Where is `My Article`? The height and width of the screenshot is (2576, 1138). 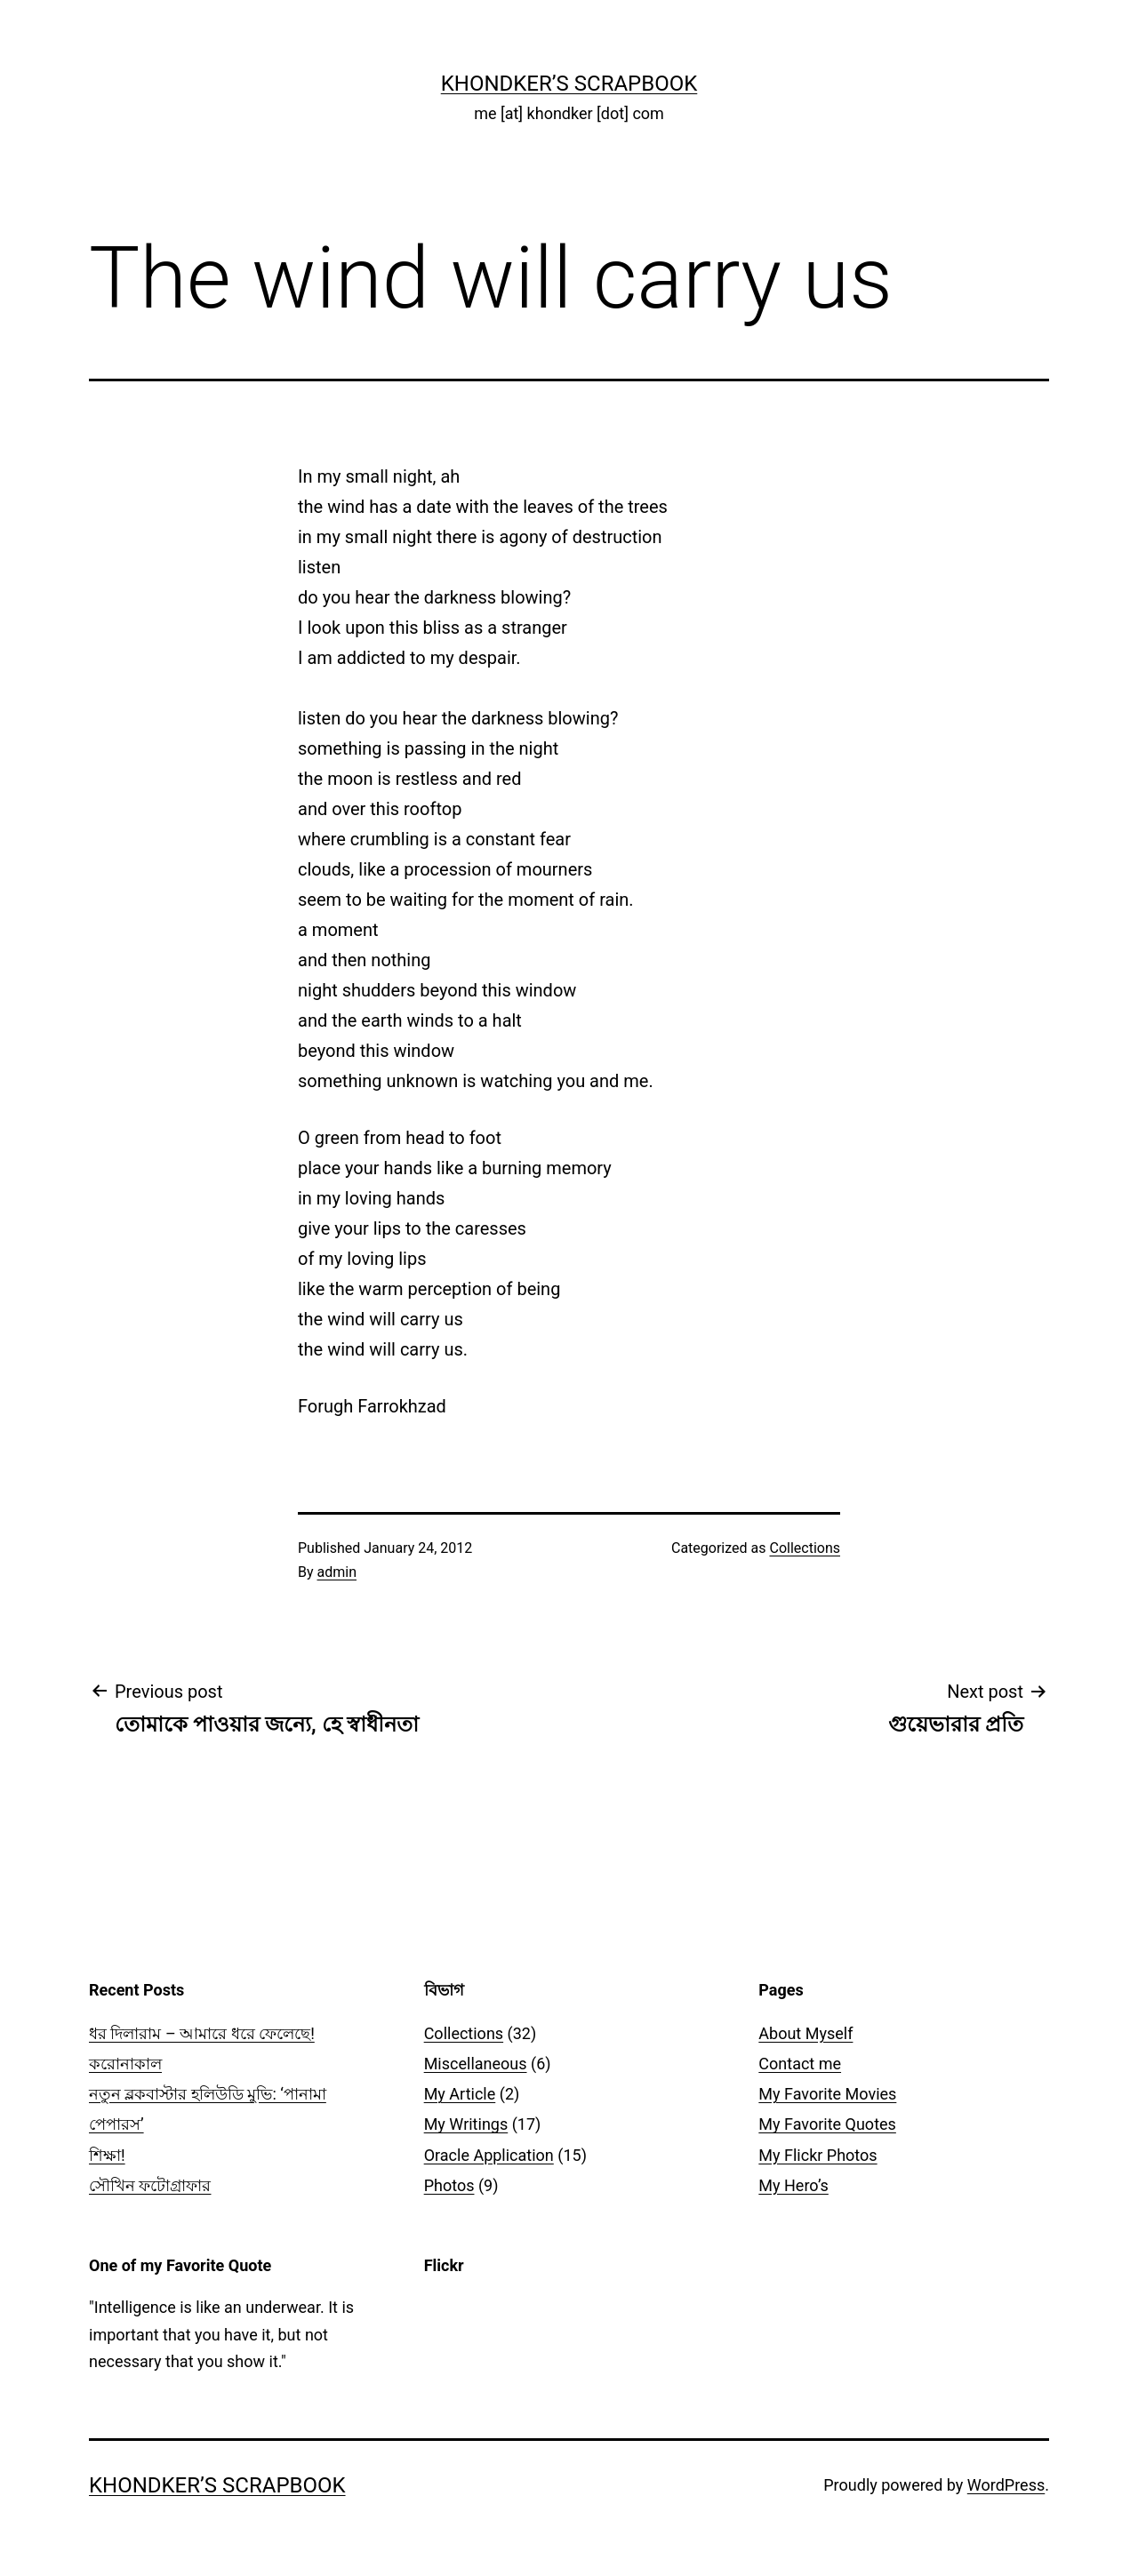 My Article is located at coordinates (460, 2093).